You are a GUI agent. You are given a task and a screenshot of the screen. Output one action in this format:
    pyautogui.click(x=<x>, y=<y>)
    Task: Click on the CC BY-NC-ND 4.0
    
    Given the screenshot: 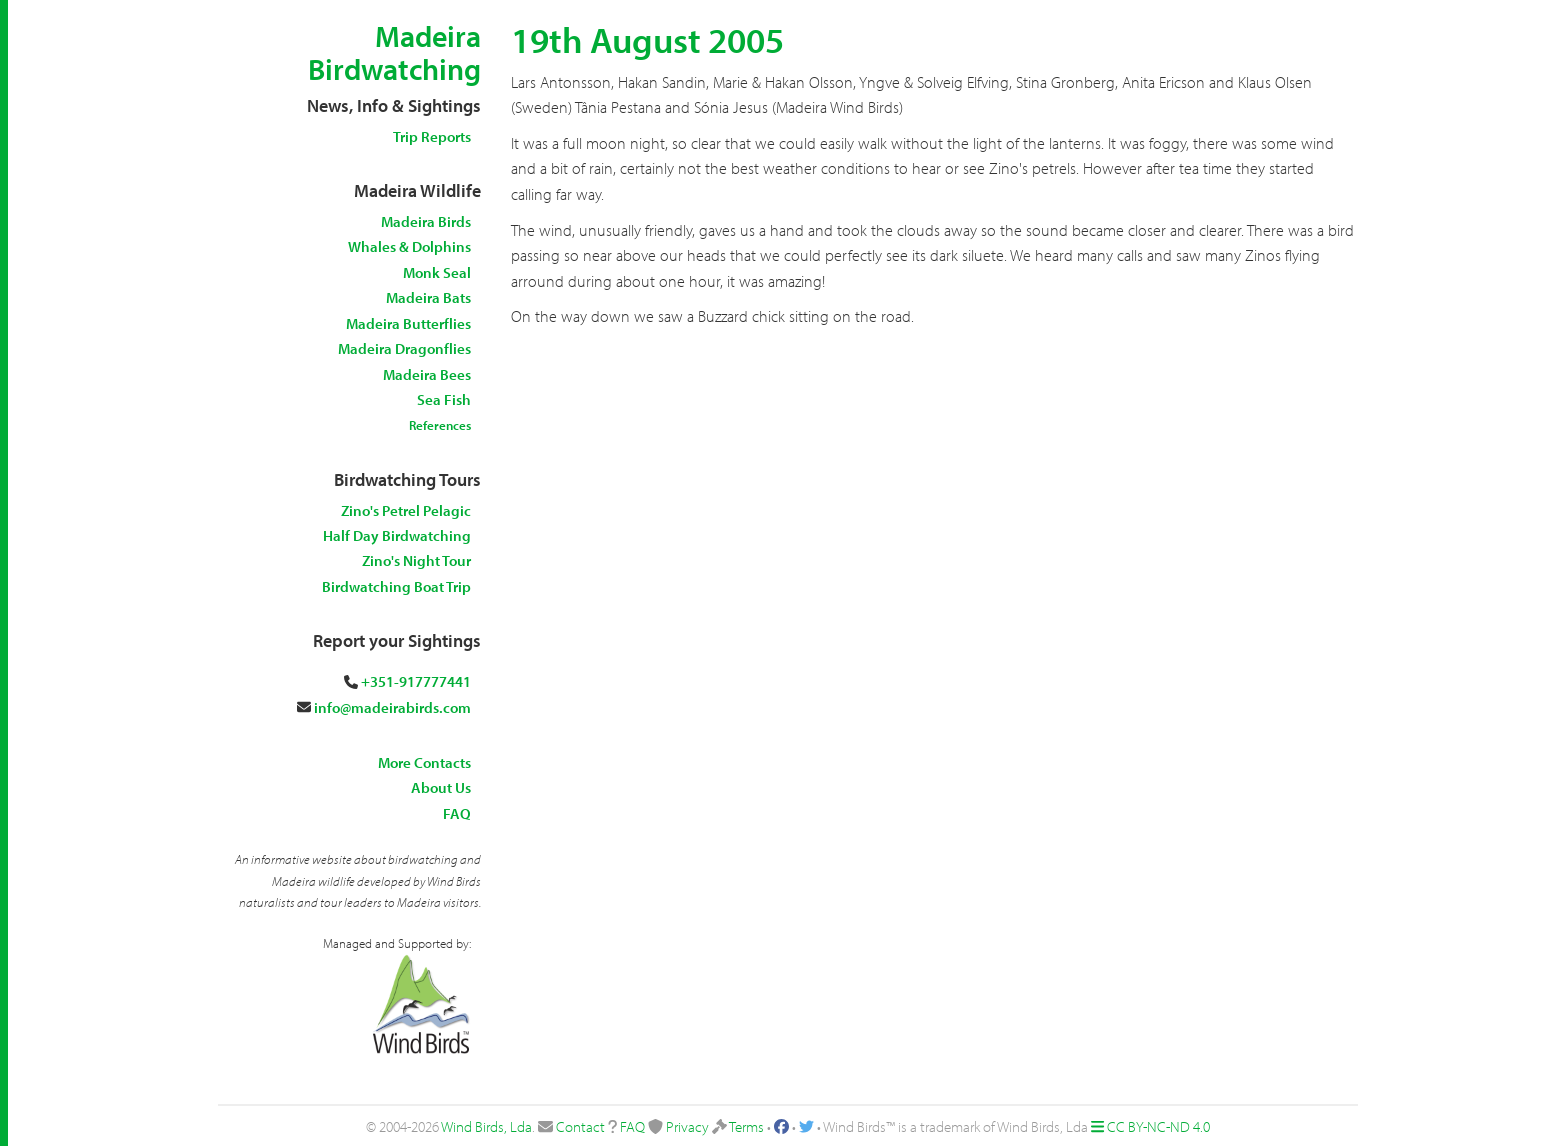 What is the action you would take?
    pyautogui.click(x=1158, y=1126)
    